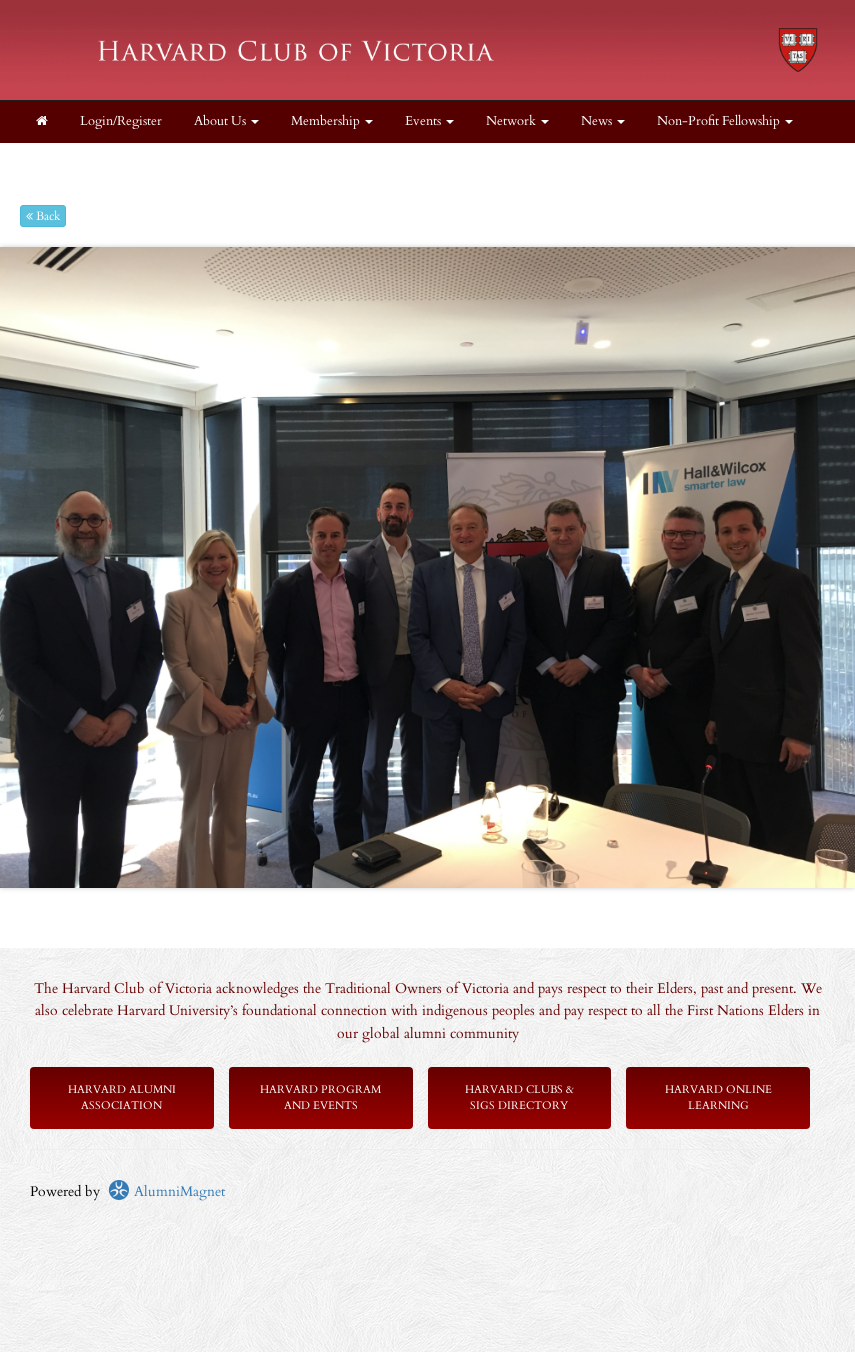 This screenshot has width=855, height=1352. What do you see at coordinates (43, 216) in the screenshot?
I see `Back` at bounding box center [43, 216].